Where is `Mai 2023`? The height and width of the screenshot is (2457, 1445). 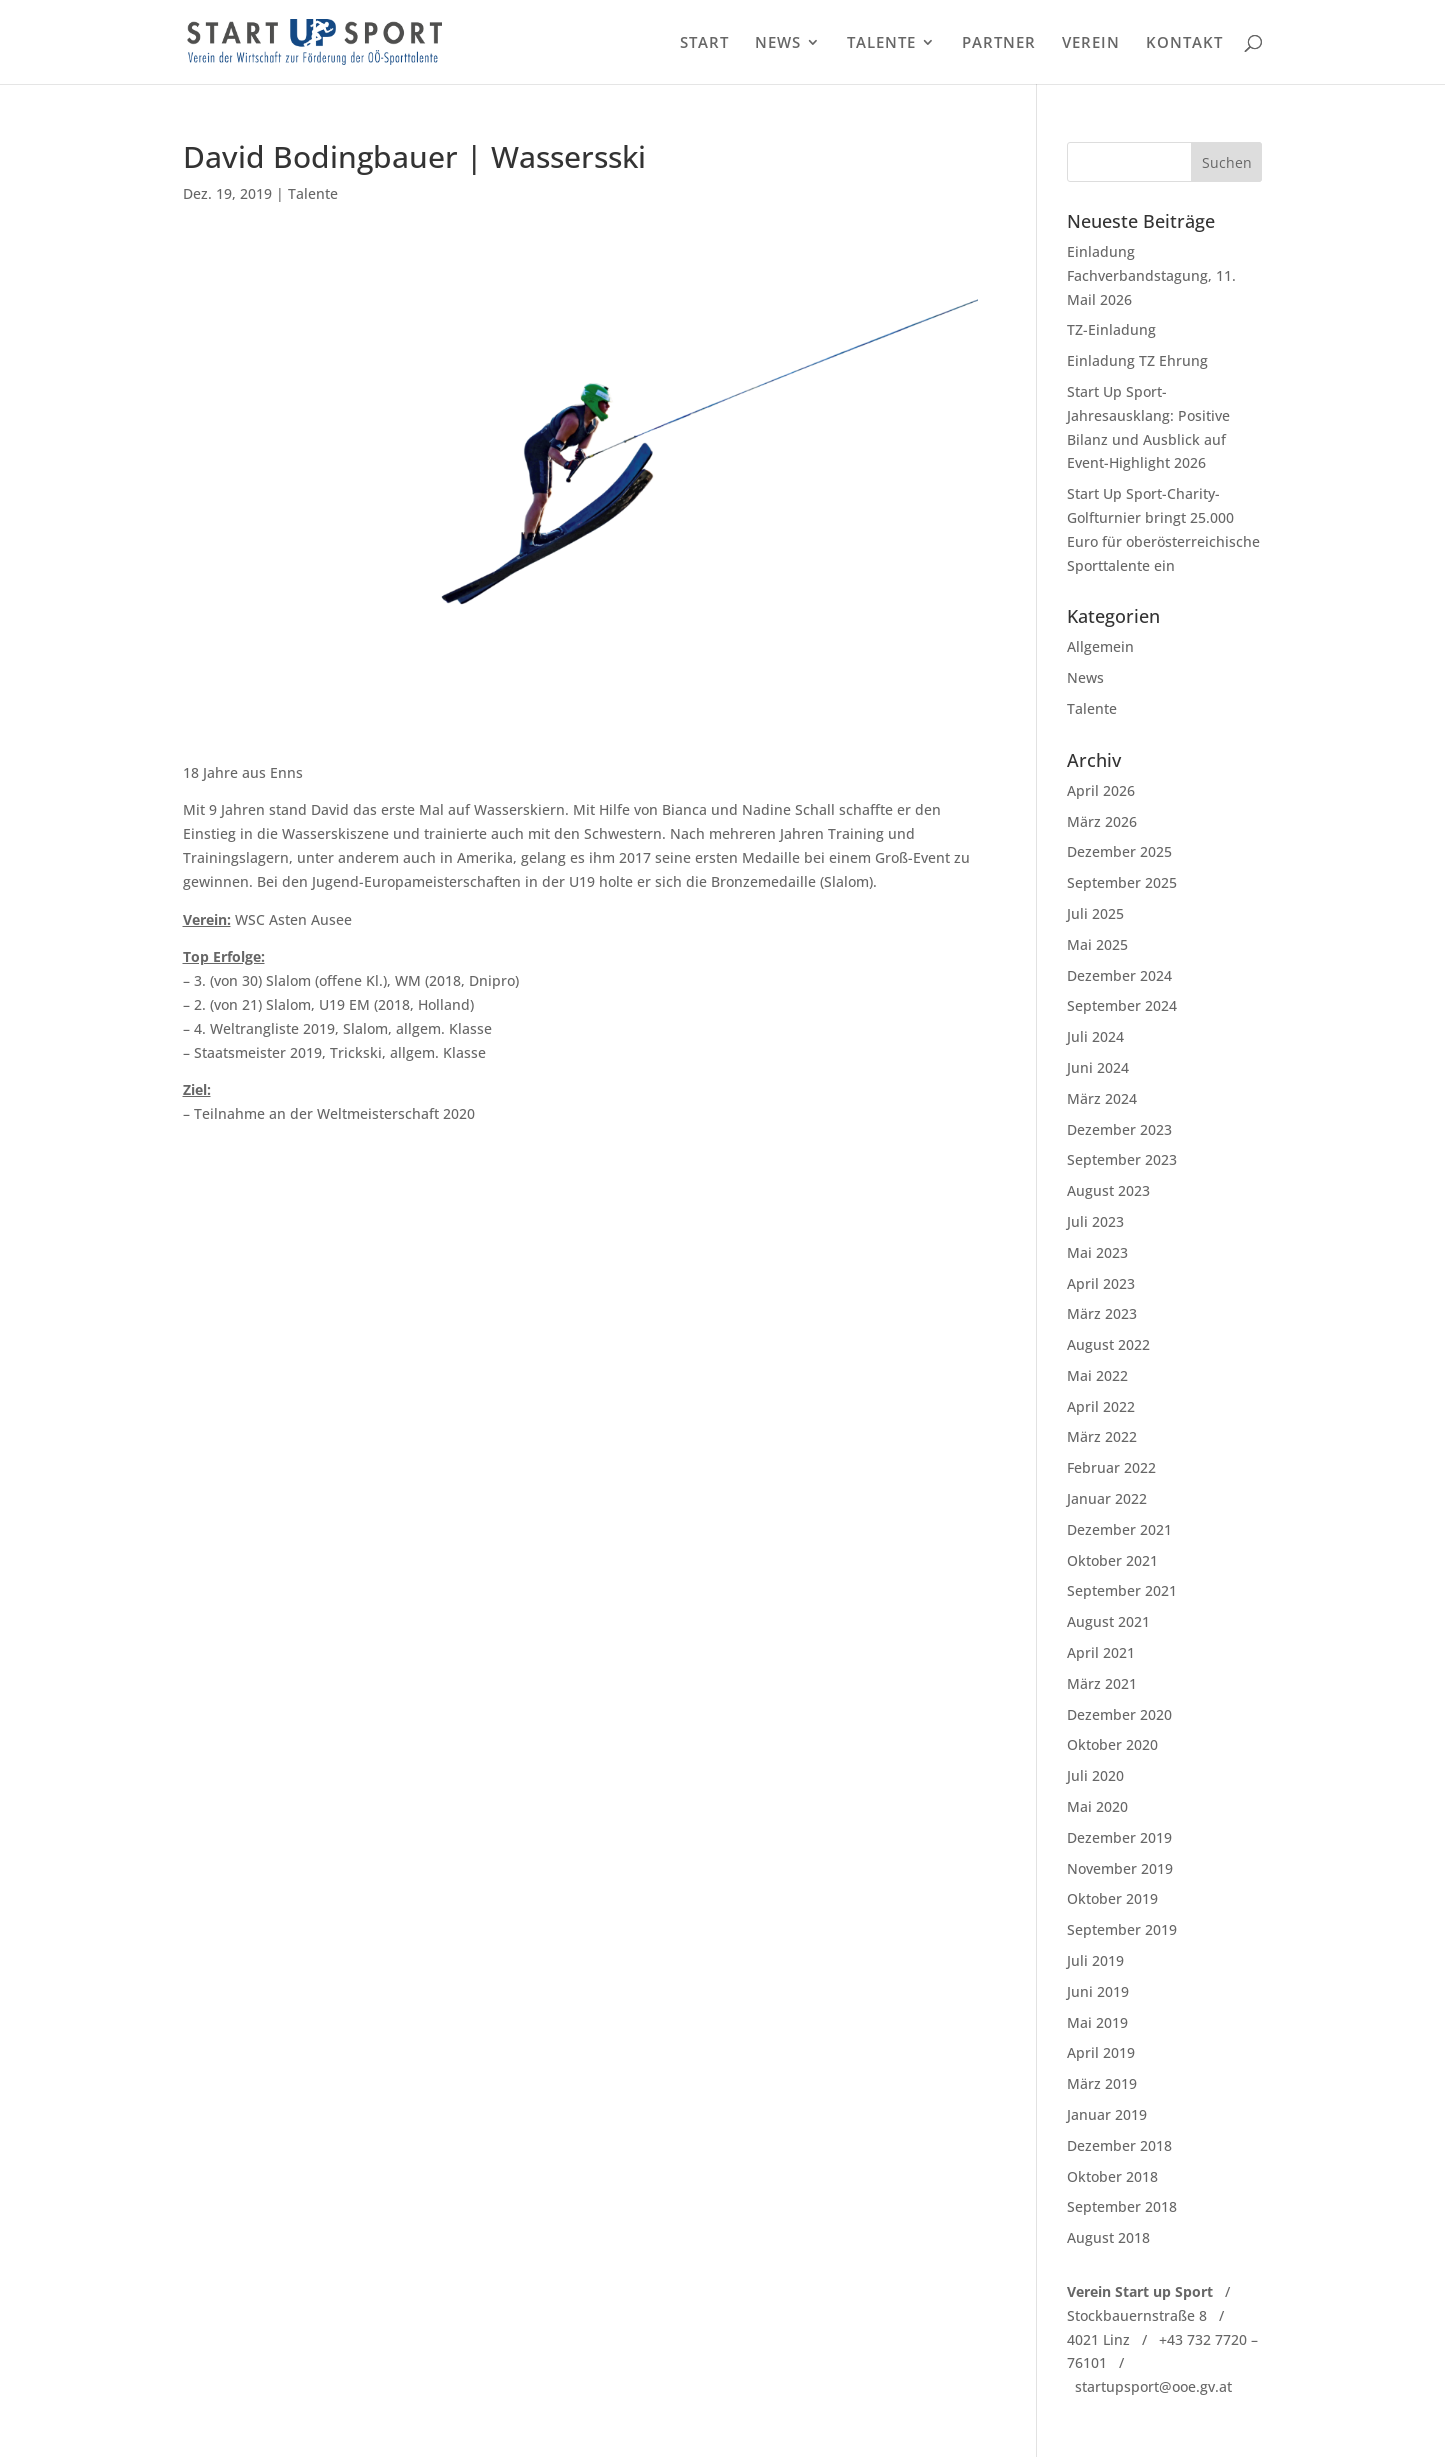
Mai 2023 is located at coordinates (1097, 1252).